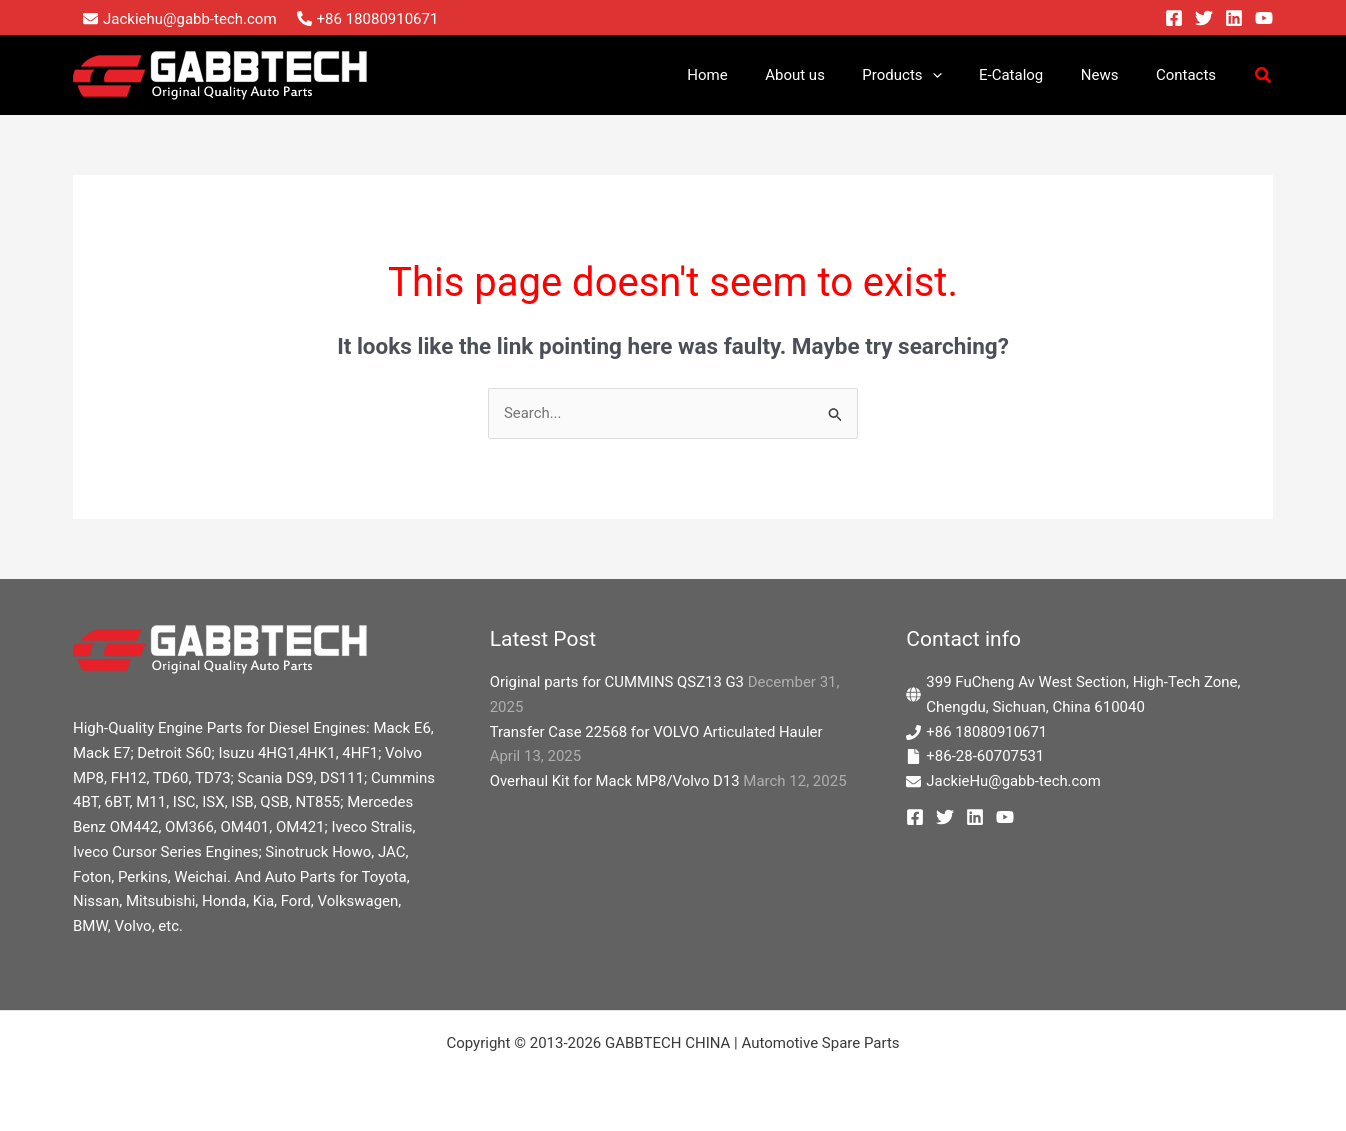 The width and height of the screenshot is (1346, 1131). Describe the element at coordinates (927, 75) in the screenshot. I see `Products` at that location.